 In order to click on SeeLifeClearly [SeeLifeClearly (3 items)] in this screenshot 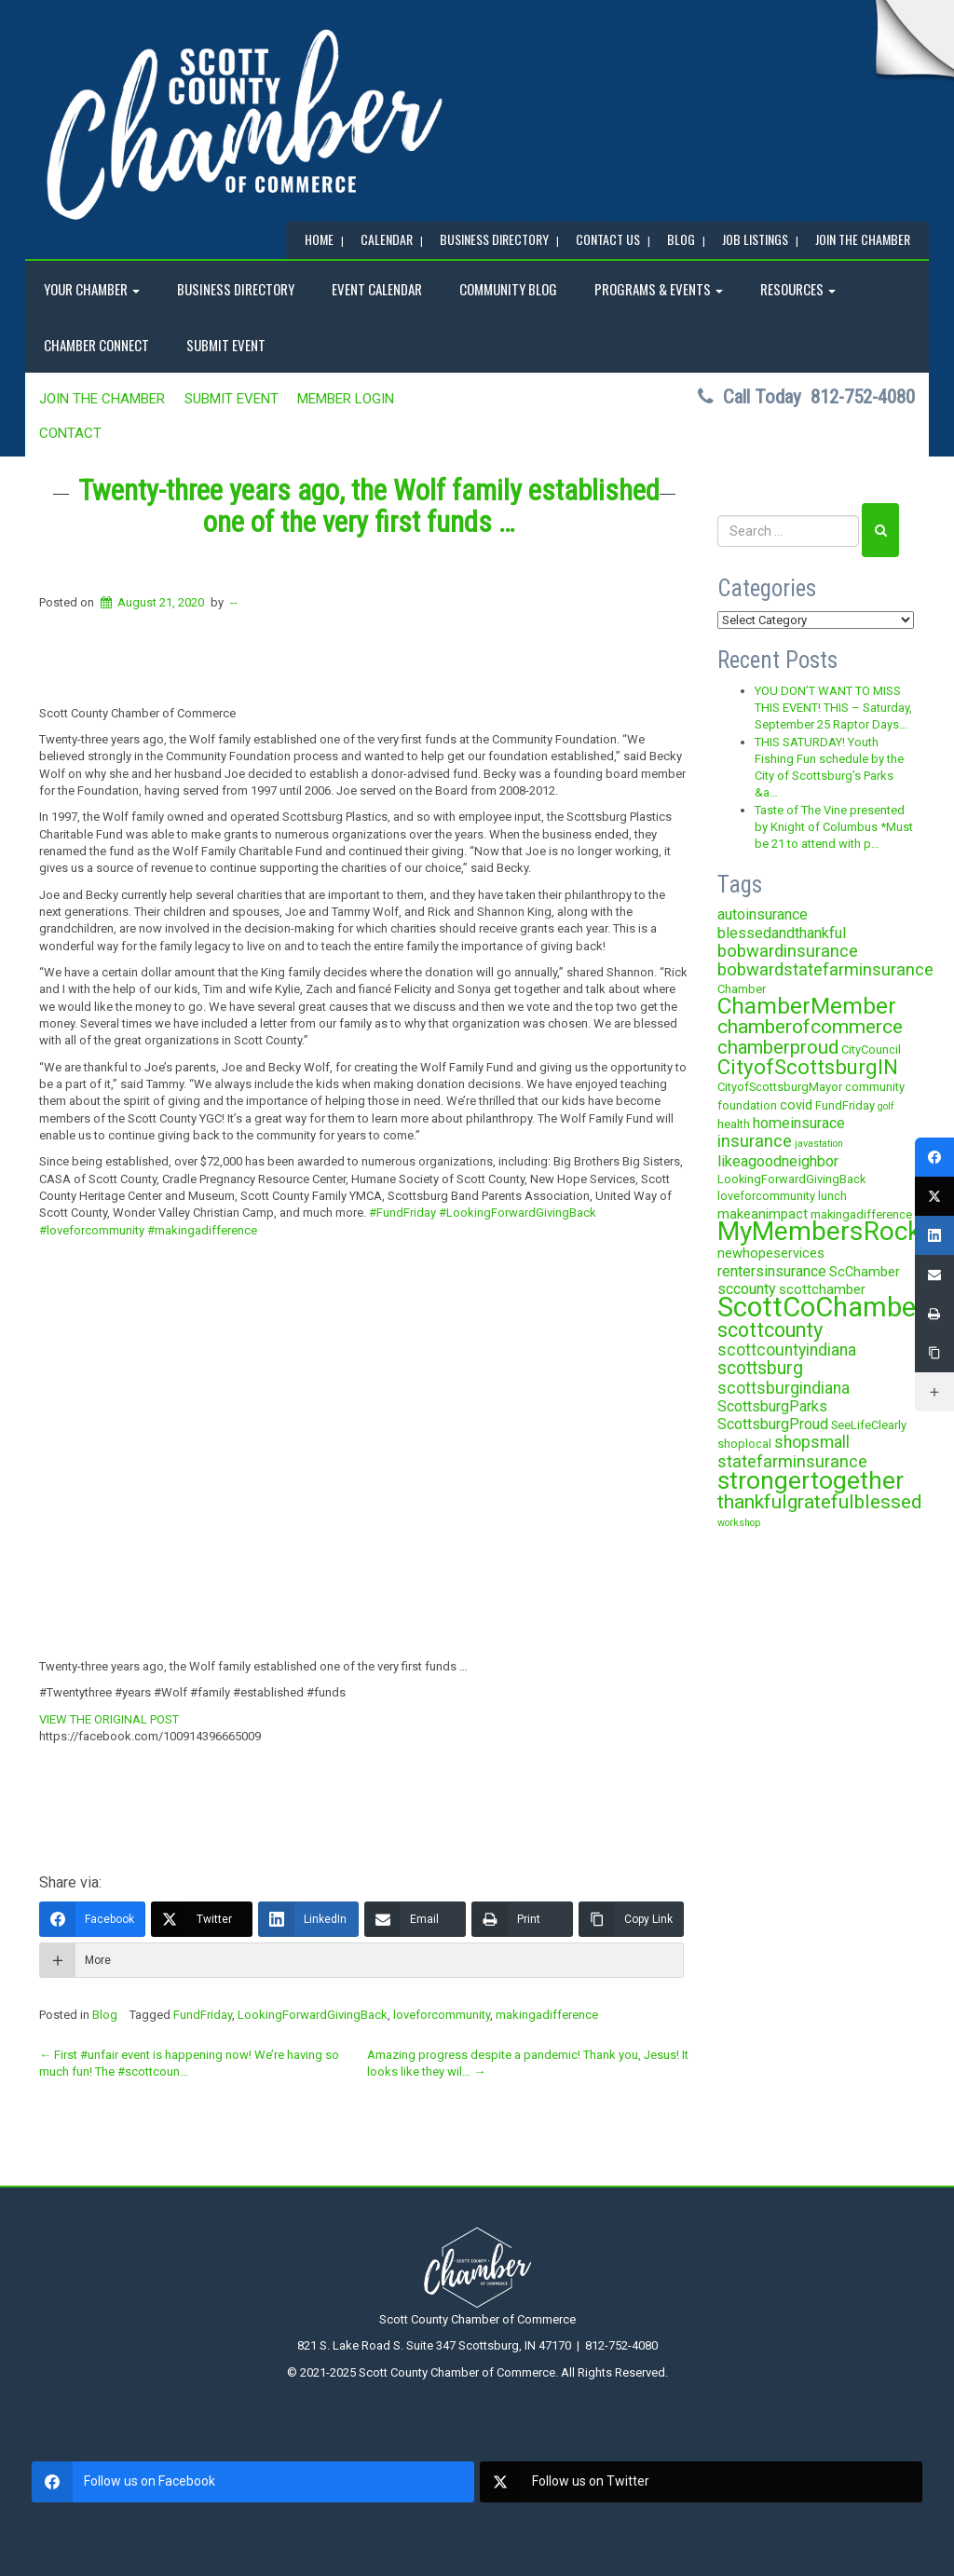, I will do `click(868, 1425)`.